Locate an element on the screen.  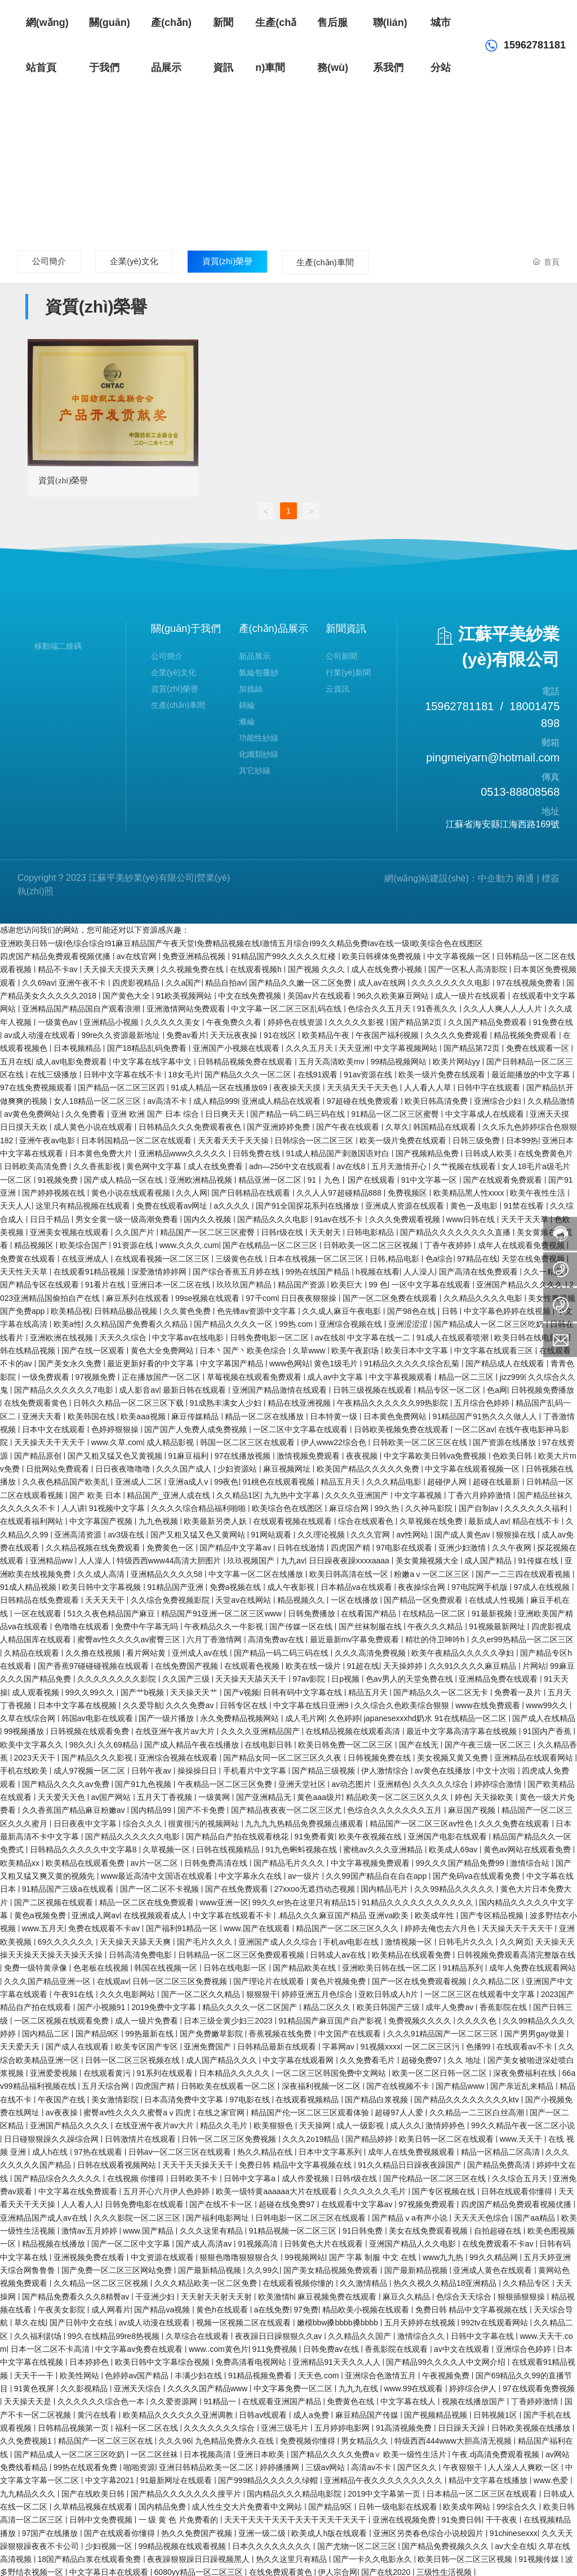
亚洲综合色婷婷 is located at coordinates (524, 2345).